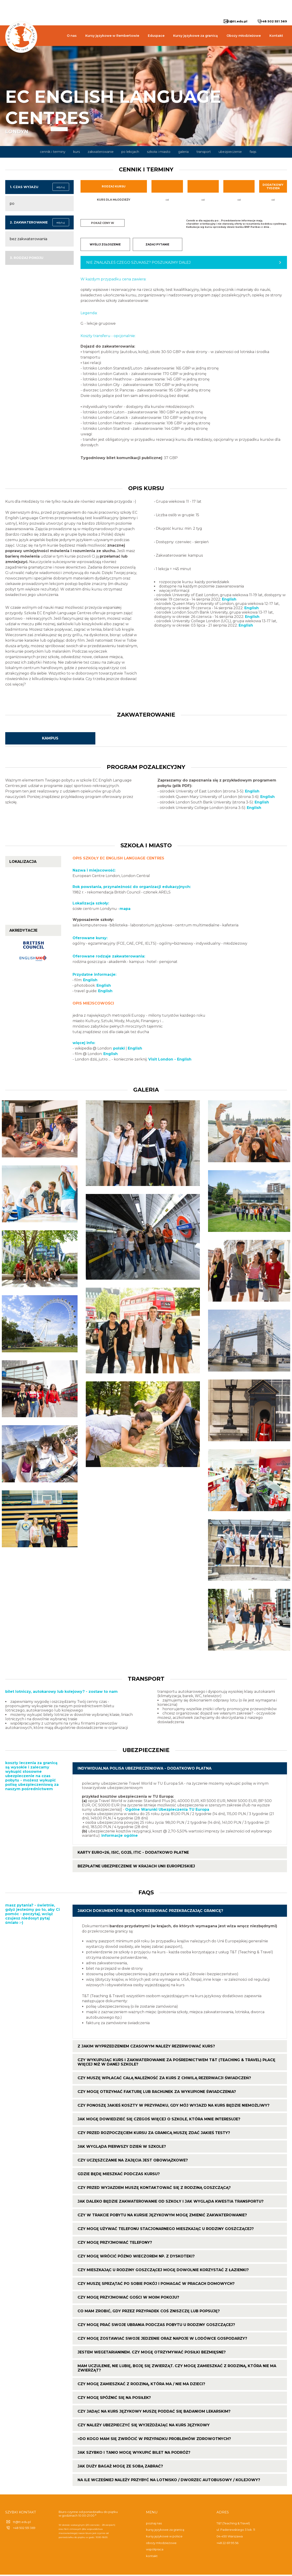 This screenshot has height=2576, width=292. Describe the element at coordinates (158, 152) in the screenshot. I see `szkoła i miasto` at that location.